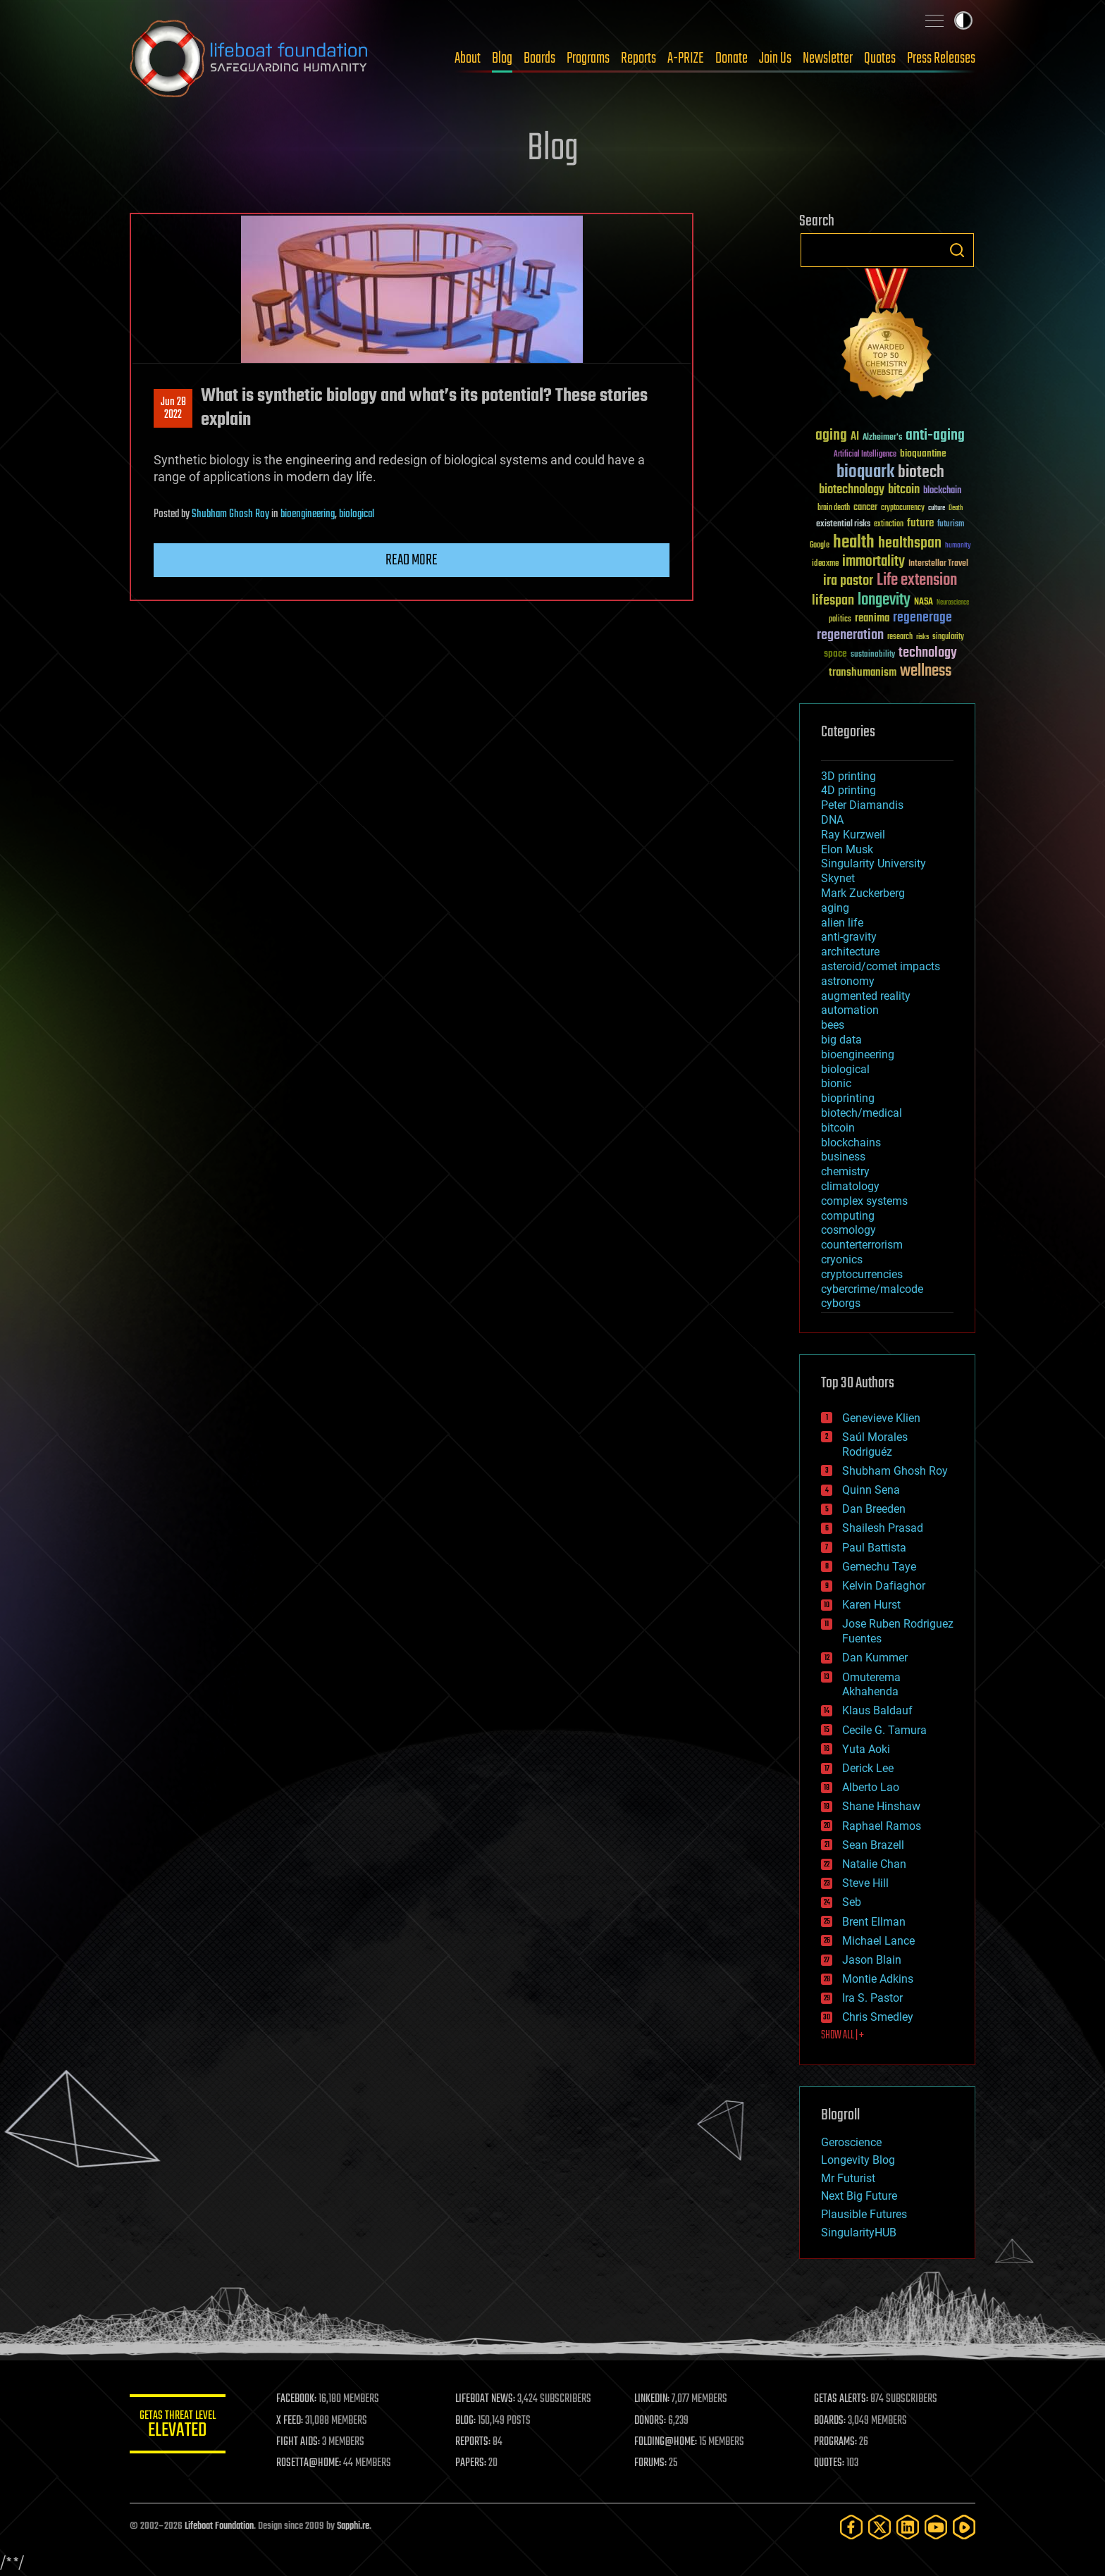 The width and height of the screenshot is (1105, 2576). Describe the element at coordinates (871, 1960) in the screenshot. I see `Jason Blain` at that location.